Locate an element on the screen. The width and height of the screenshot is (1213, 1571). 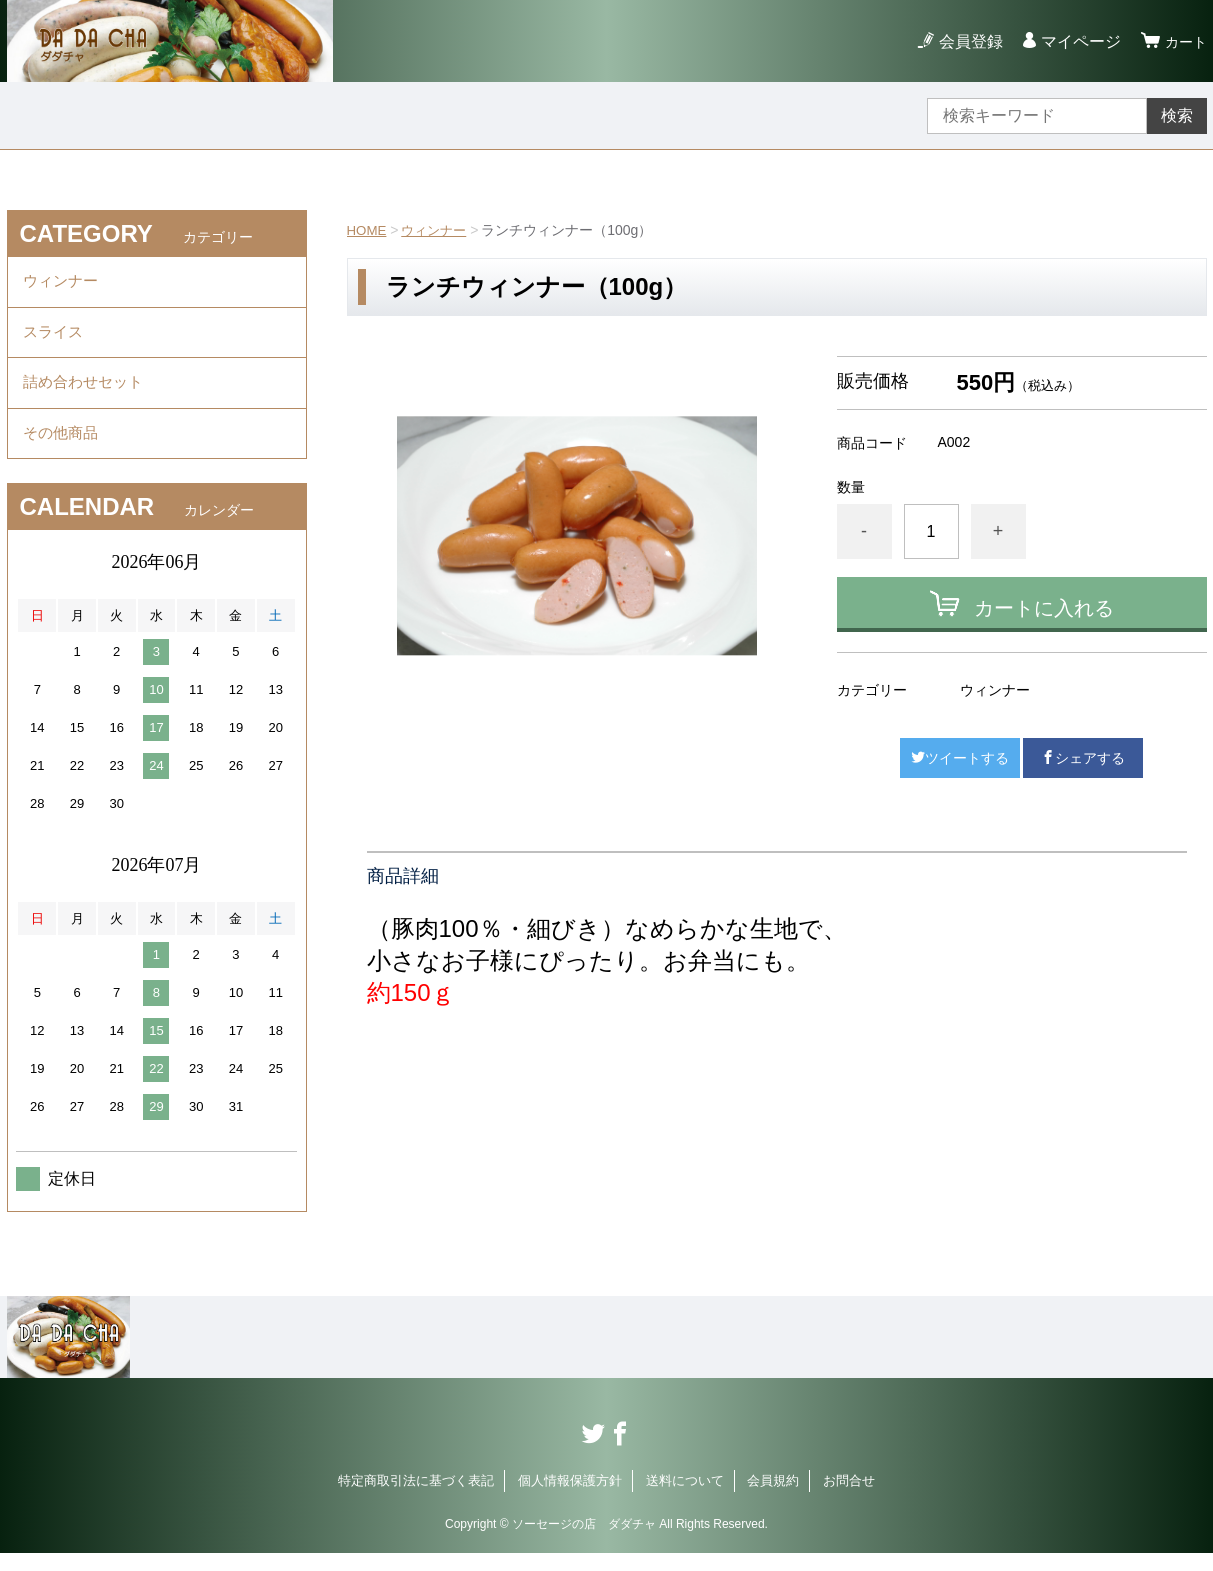
個人情報保護方針 is located at coordinates (570, 1498).